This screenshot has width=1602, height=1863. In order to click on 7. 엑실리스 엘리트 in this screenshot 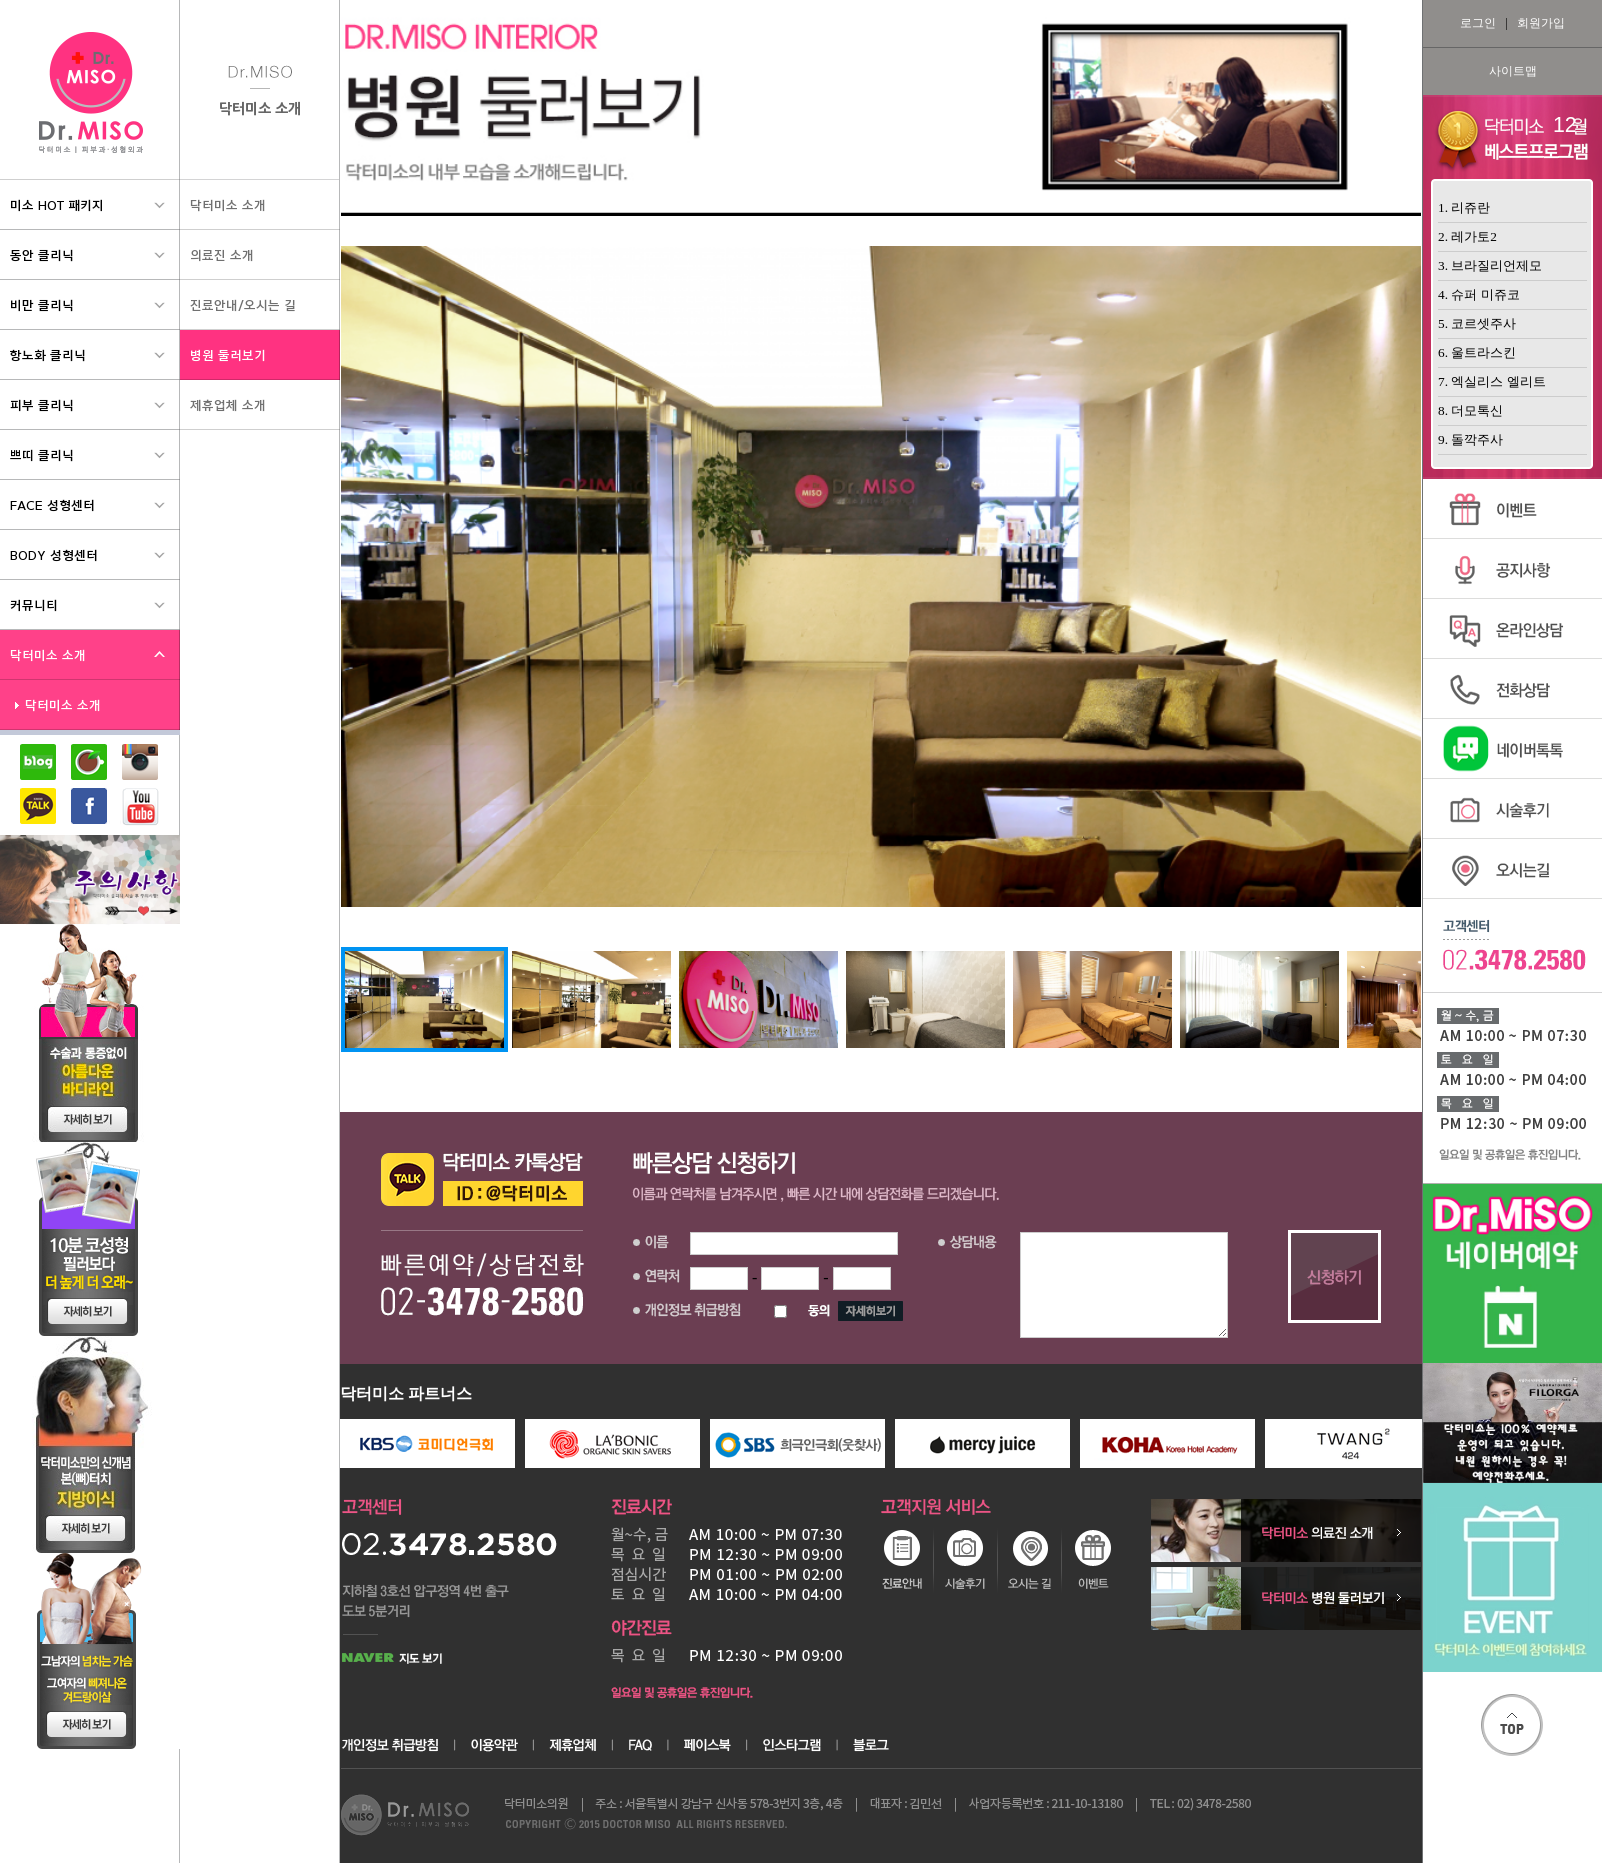, I will do `click(1492, 381)`.